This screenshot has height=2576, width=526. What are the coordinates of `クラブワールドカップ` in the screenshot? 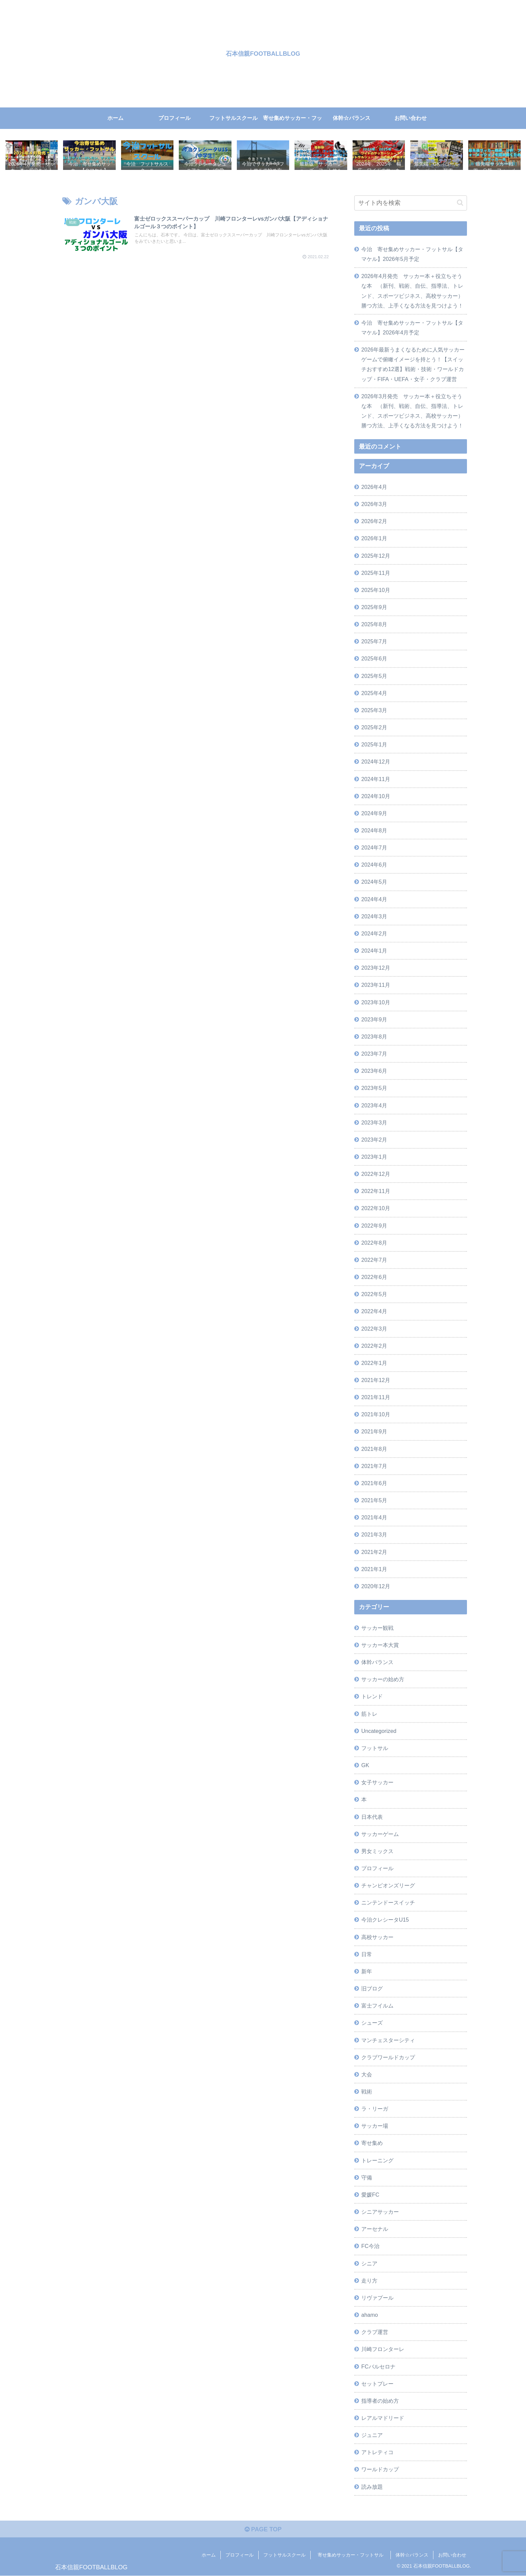 It's located at (388, 2057).